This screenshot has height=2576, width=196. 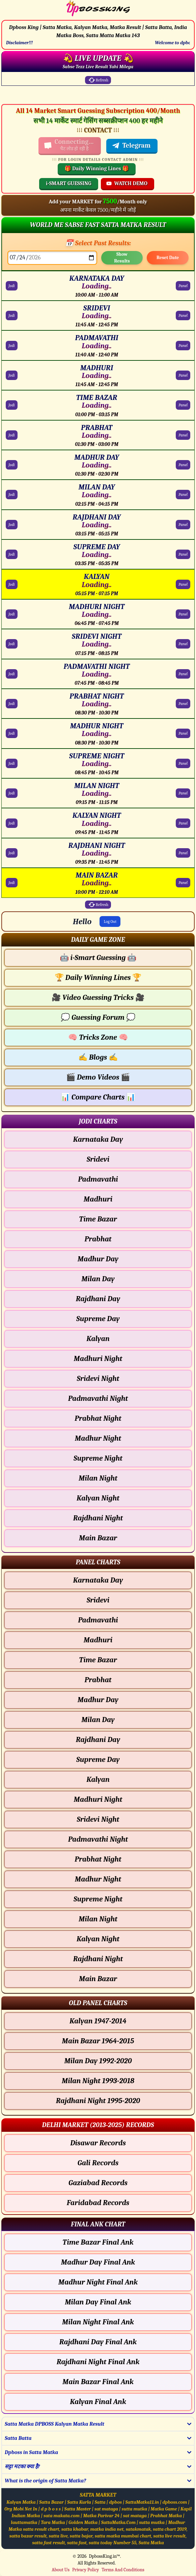 I want to click on Telegram, so click(x=131, y=146).